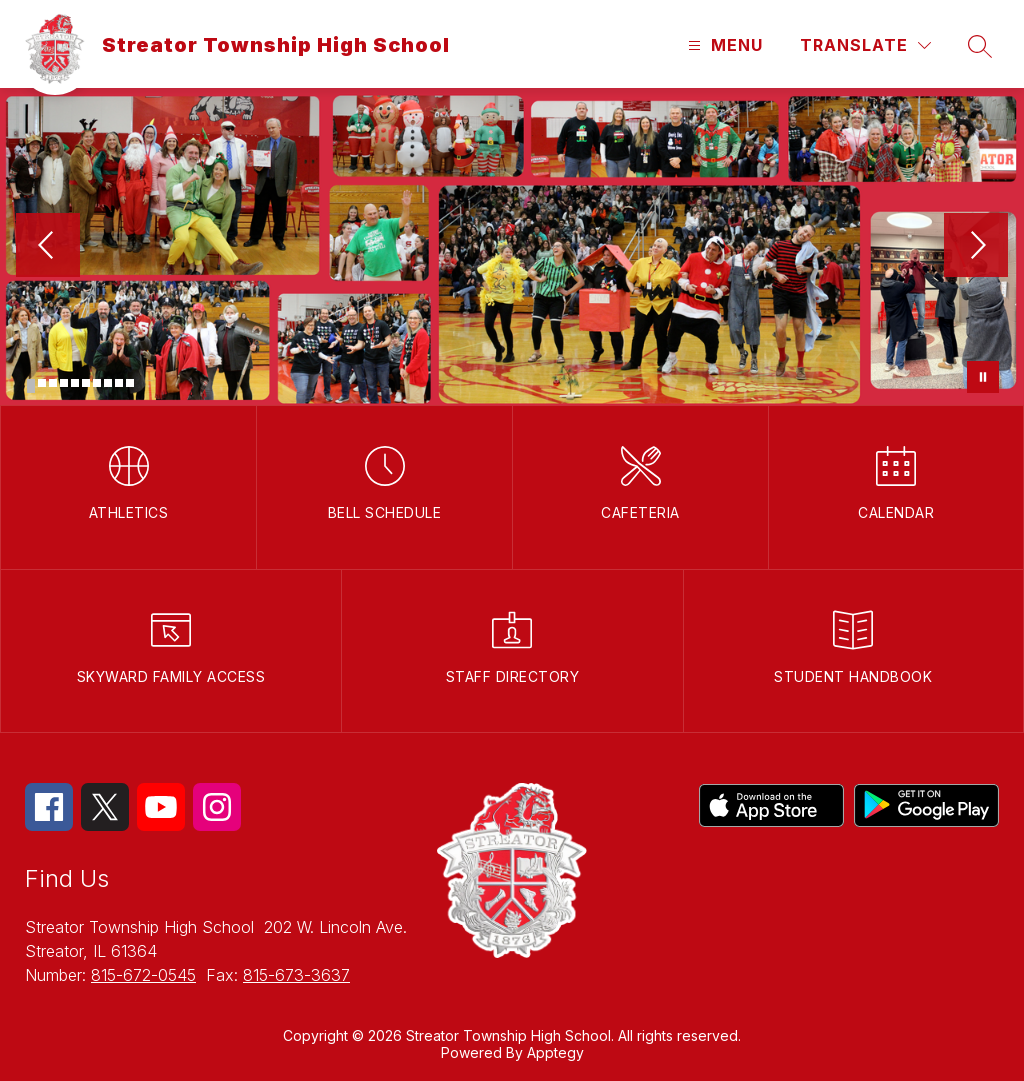 The width and height of the screenshot is (1024, 1081). I want to click on [Image 7], so click(97, 383).